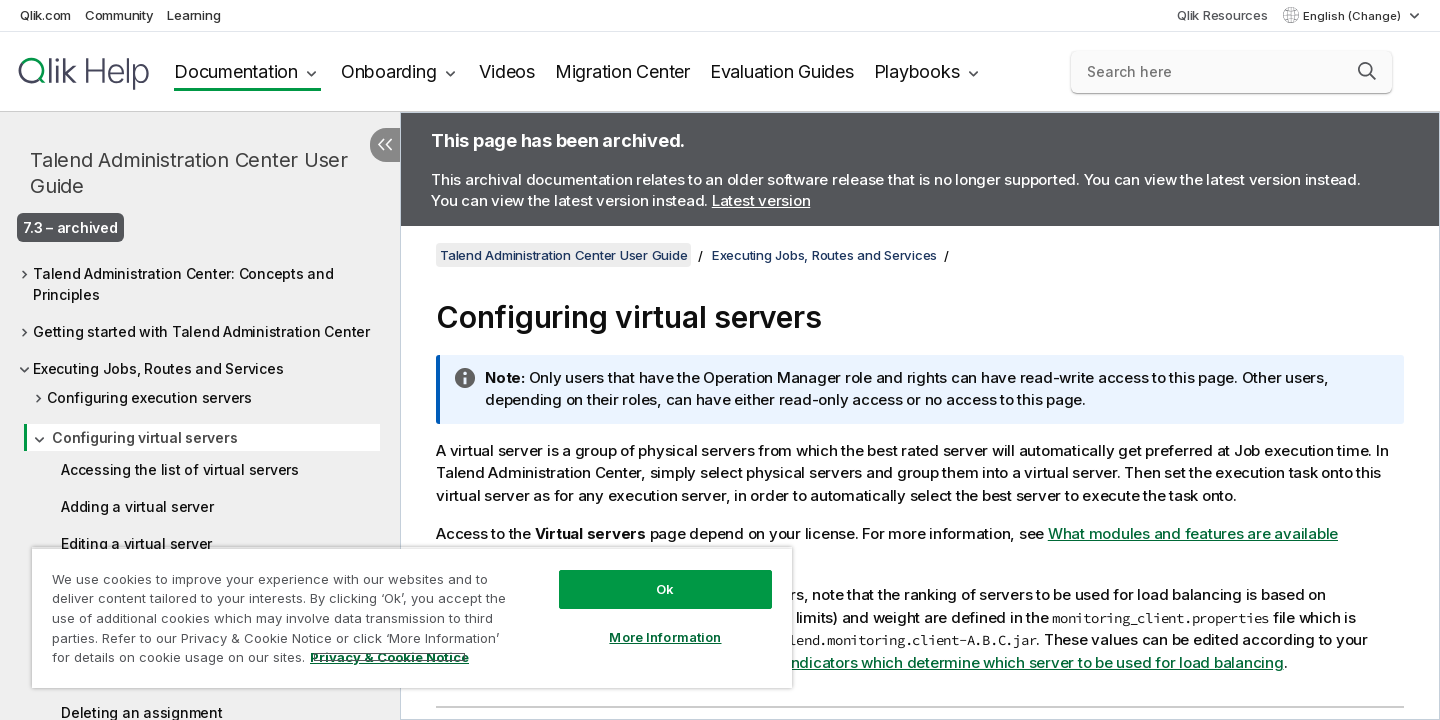 The width and height of the screenshot is (1440, 720). Describe the element at coordinates (201, 331) in the screenshot. I see `Getting started with Talend Administration Center` at that location.